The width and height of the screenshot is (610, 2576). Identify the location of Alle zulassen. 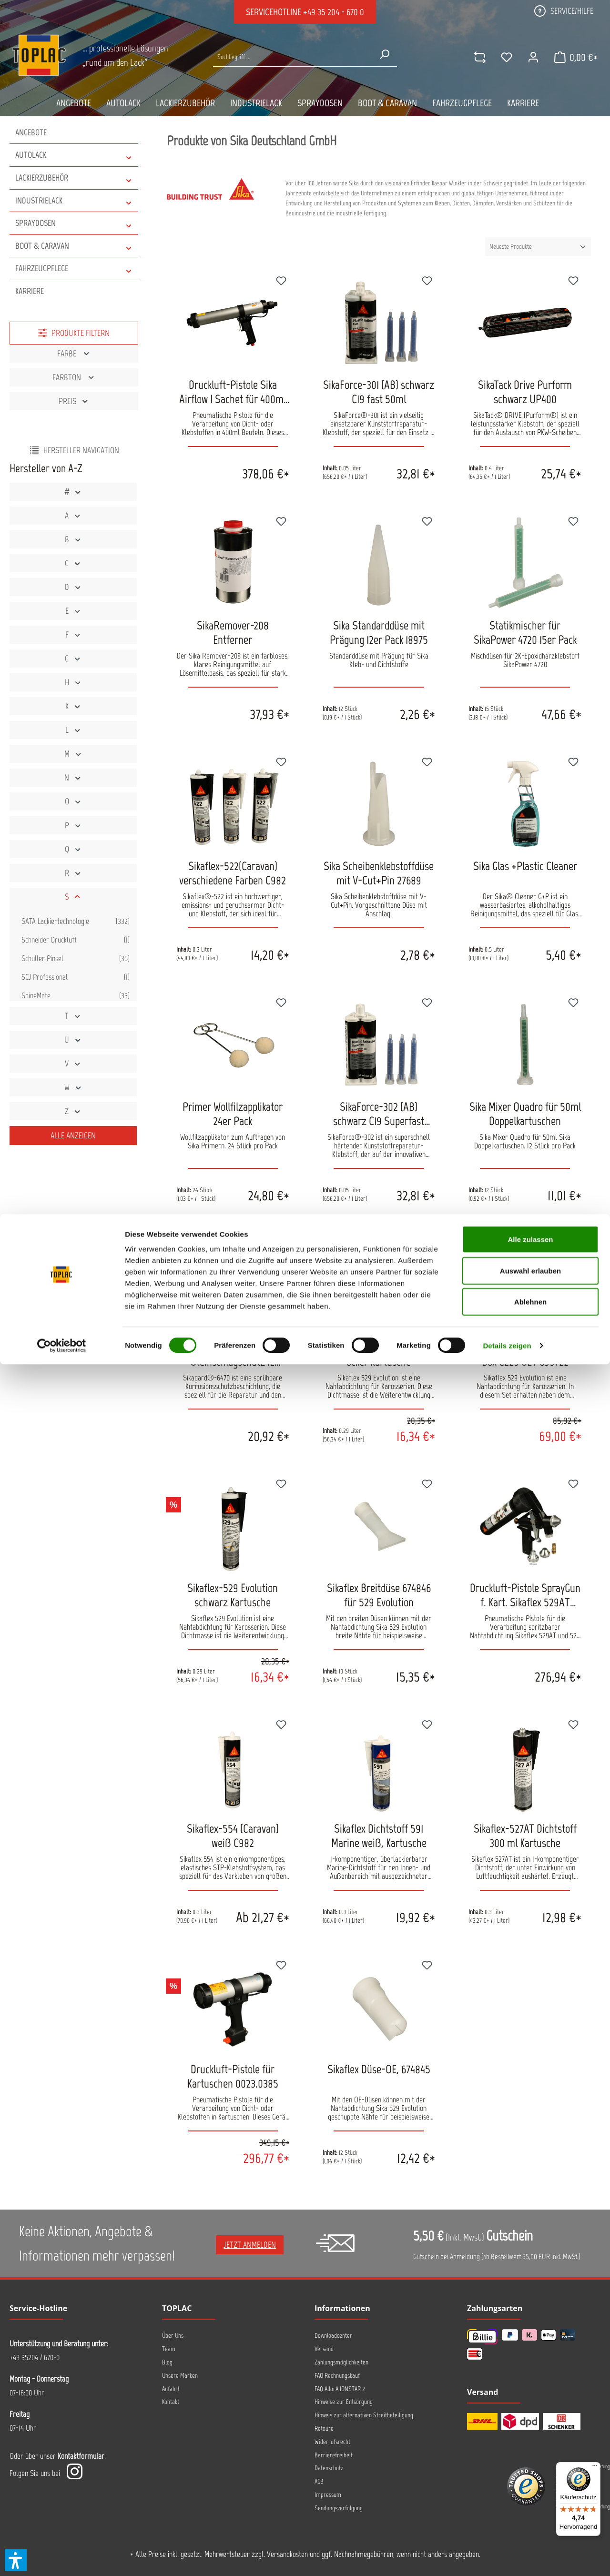
(530, 2451).